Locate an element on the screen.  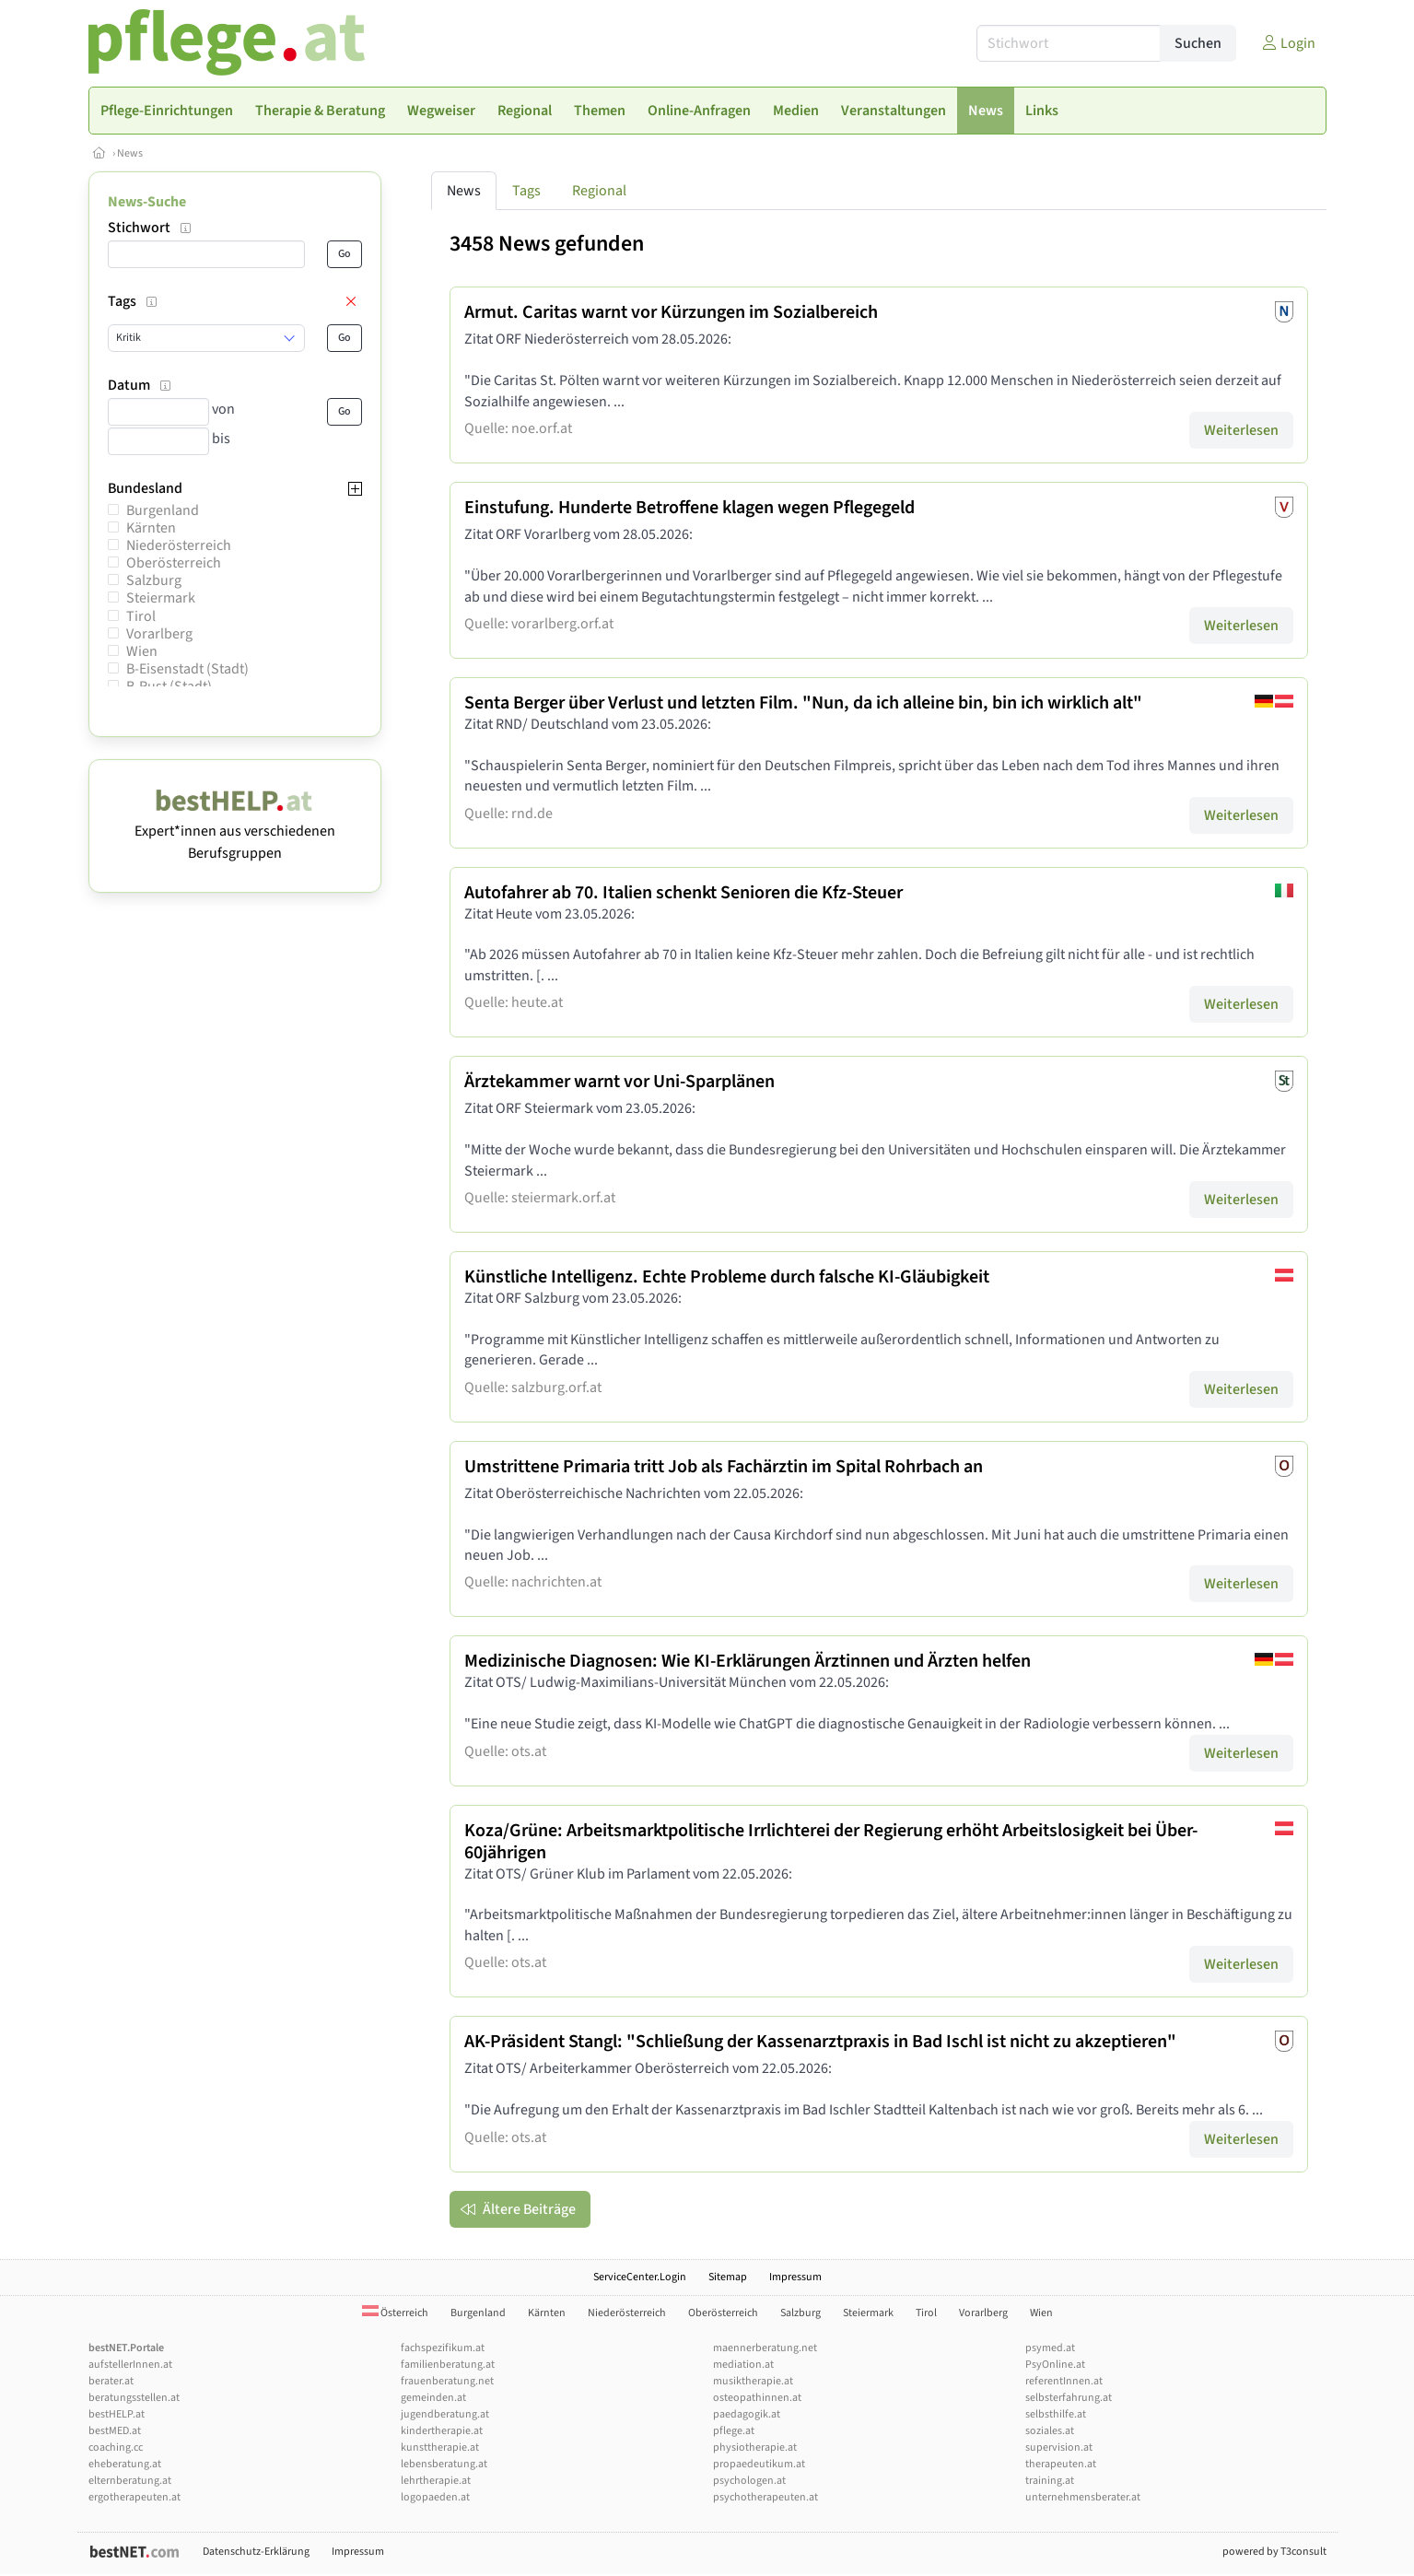
beratungsstellen.at is located at coordinates (134, 2398).